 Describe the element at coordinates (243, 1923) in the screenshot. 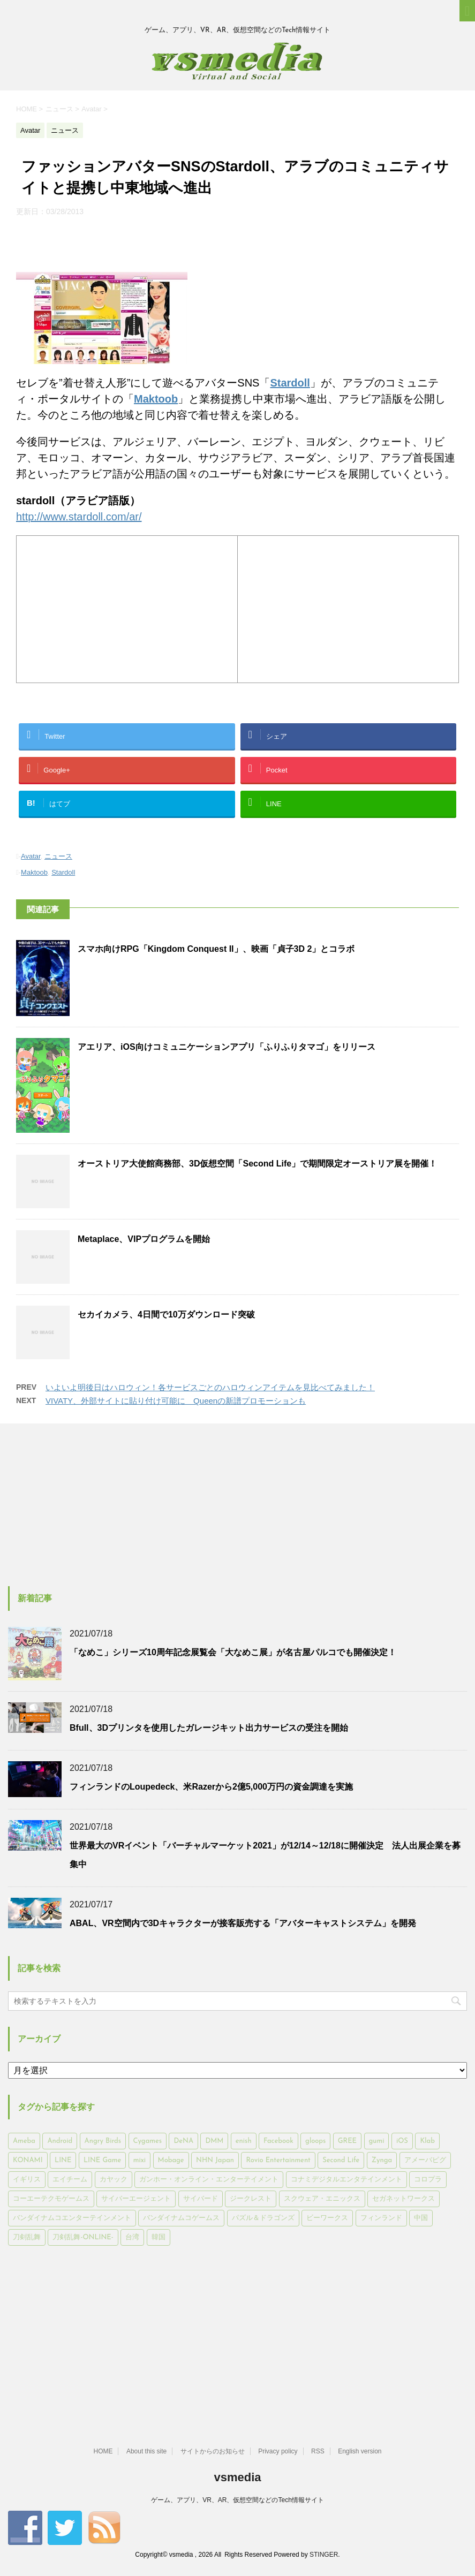

I see `ABAL、VR空間内で3Dキャラクターが接客販売する「アバターキャストシステム」を開発` at that location.